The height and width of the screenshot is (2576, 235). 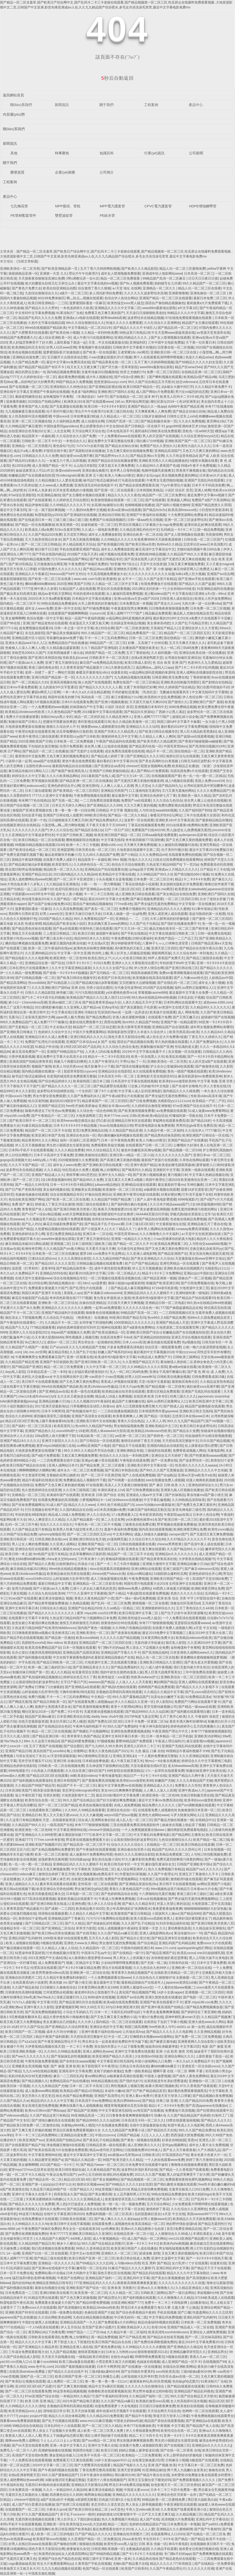 What do you see at coordinates (140, 2140) in the screenshot?
I see `国产黄色一级视频在线观看` at bounding box center [140, 2140].